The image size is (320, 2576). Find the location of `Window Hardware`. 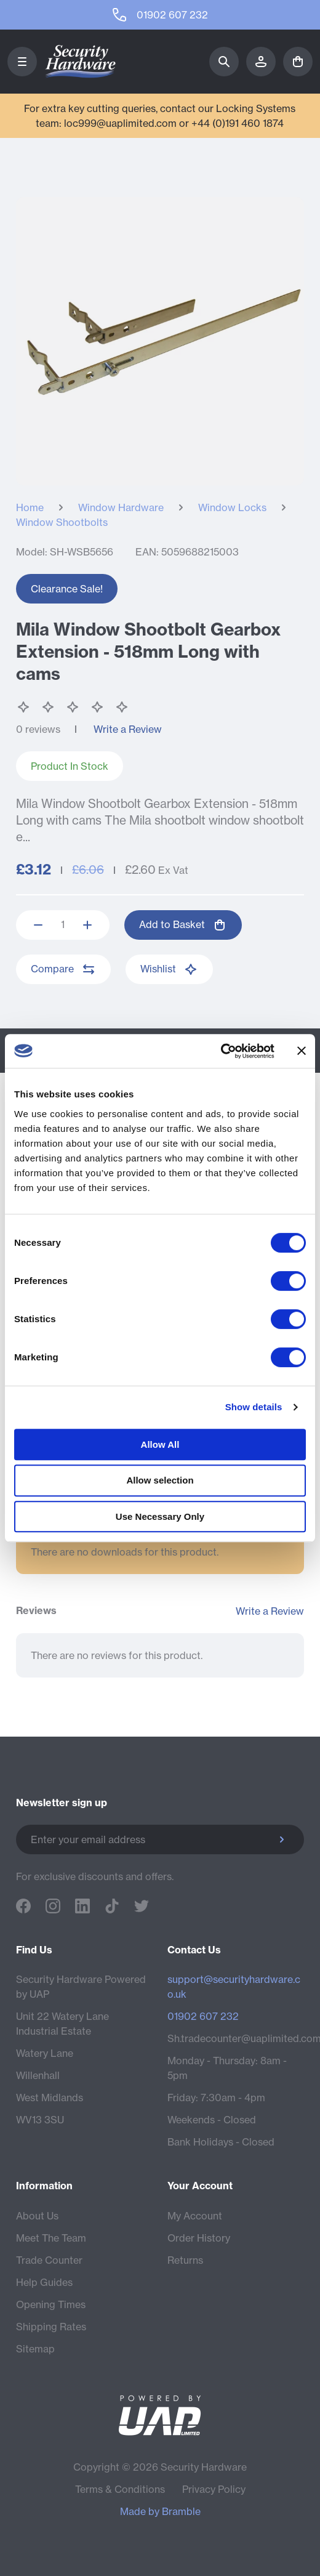

Window Hardware is located at coordinates (121, 507).